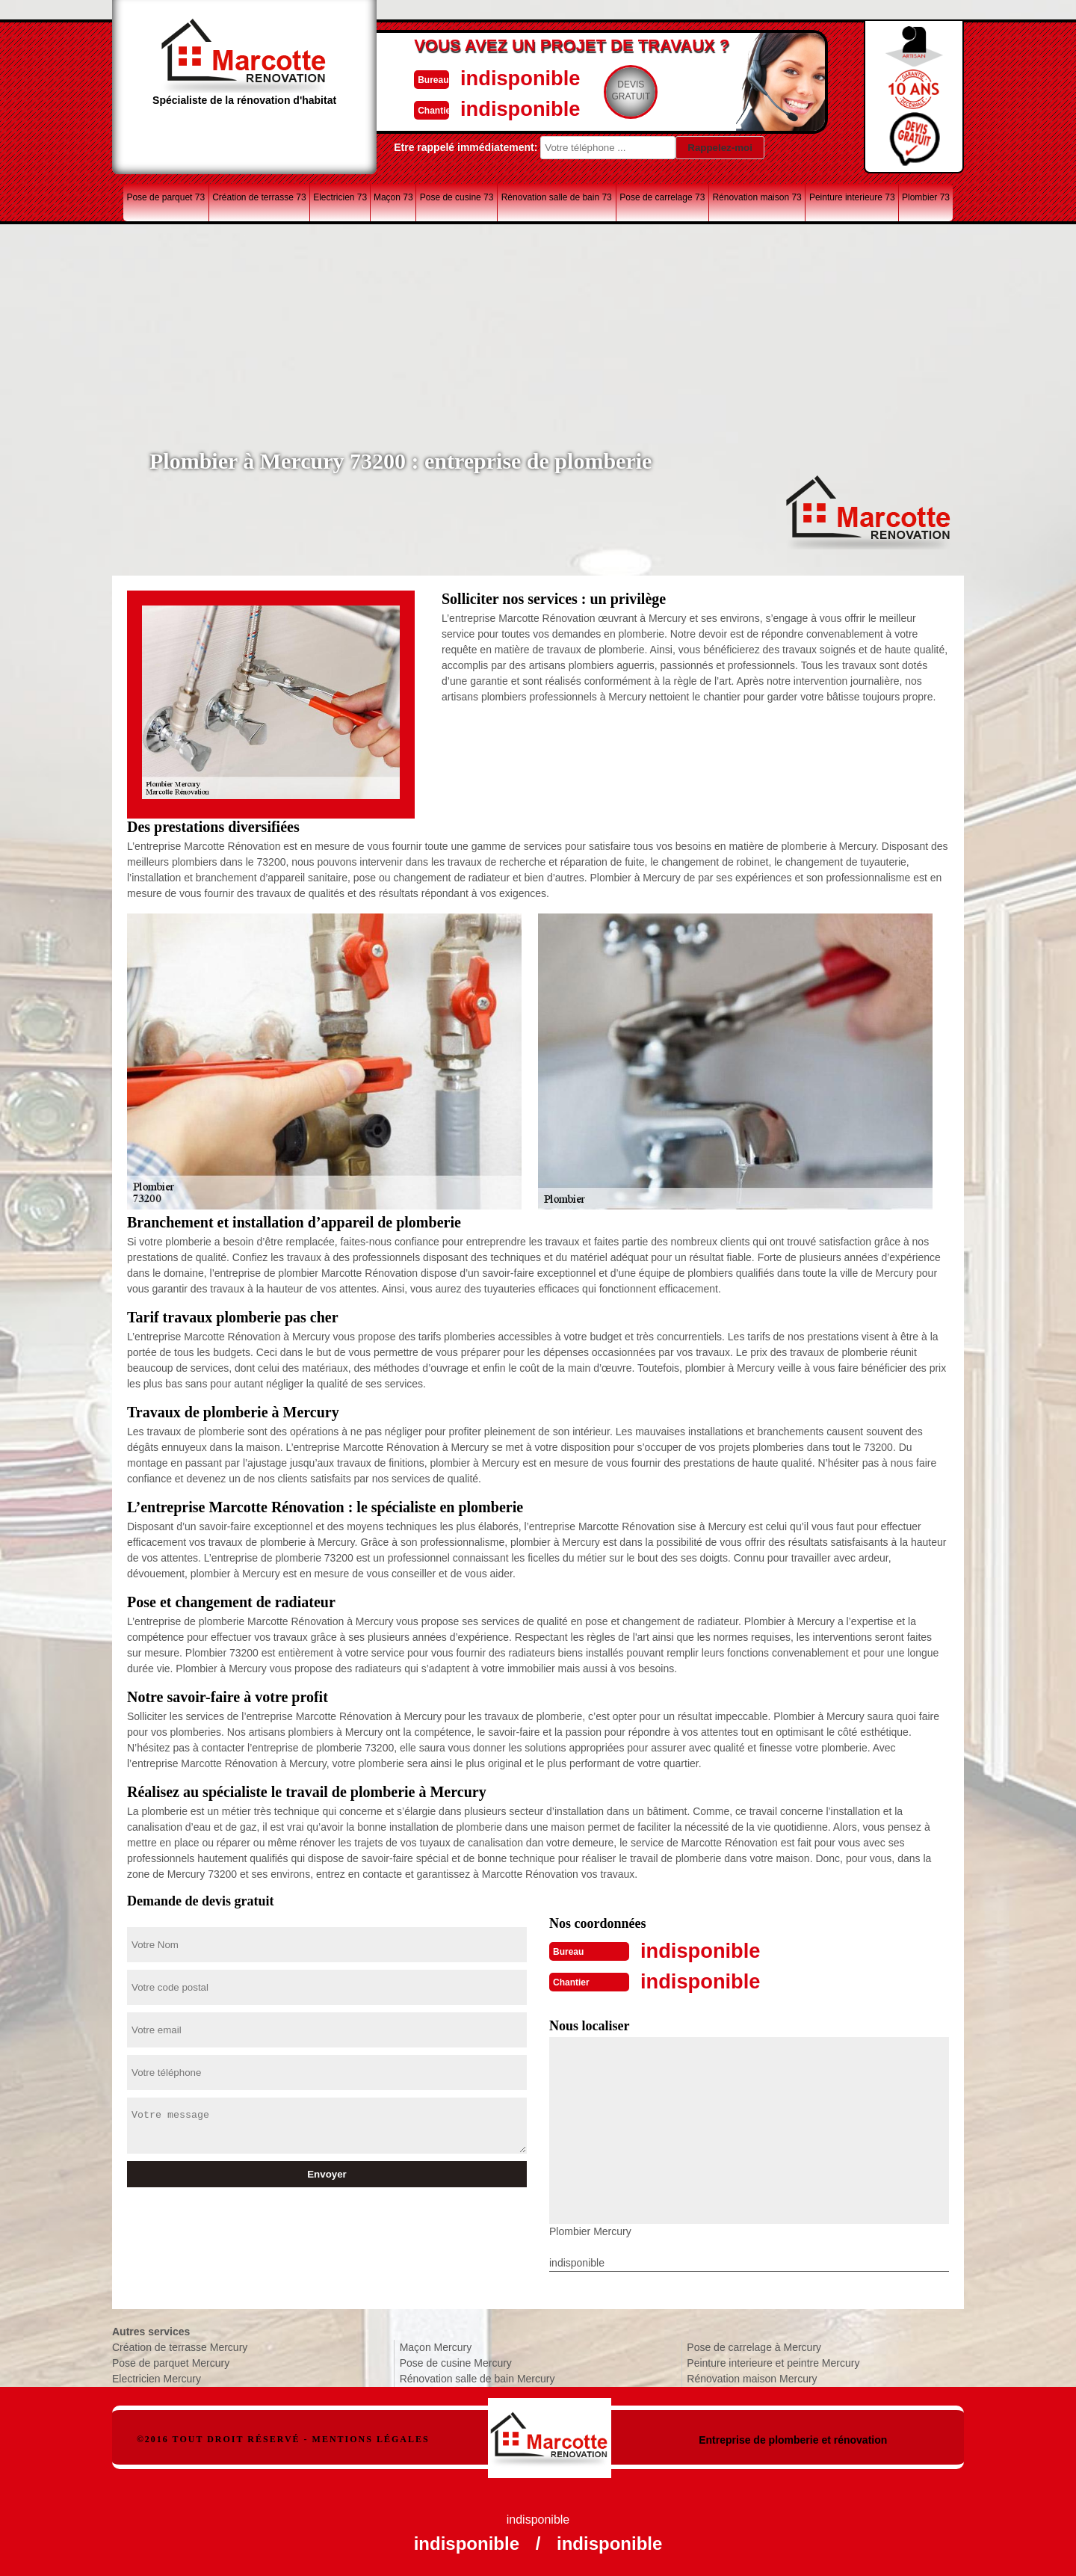 This screenshot has width=1076, height=2576. Describe the element at coordinates (170, 2361) in the screenshot. I see `Pose de parquet Mercury` at that location.